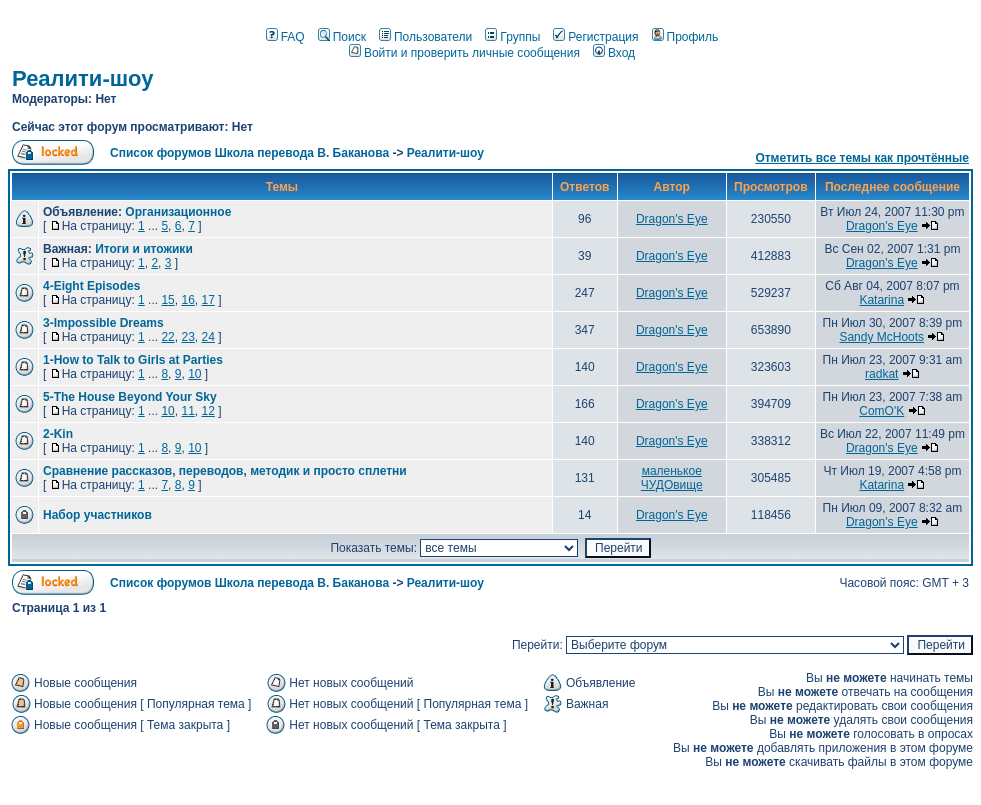 The width and height of the screenshot is (981, 805). Describe the element at coordinates (512, 37) in the screenshot. I see `Группы` at that location.